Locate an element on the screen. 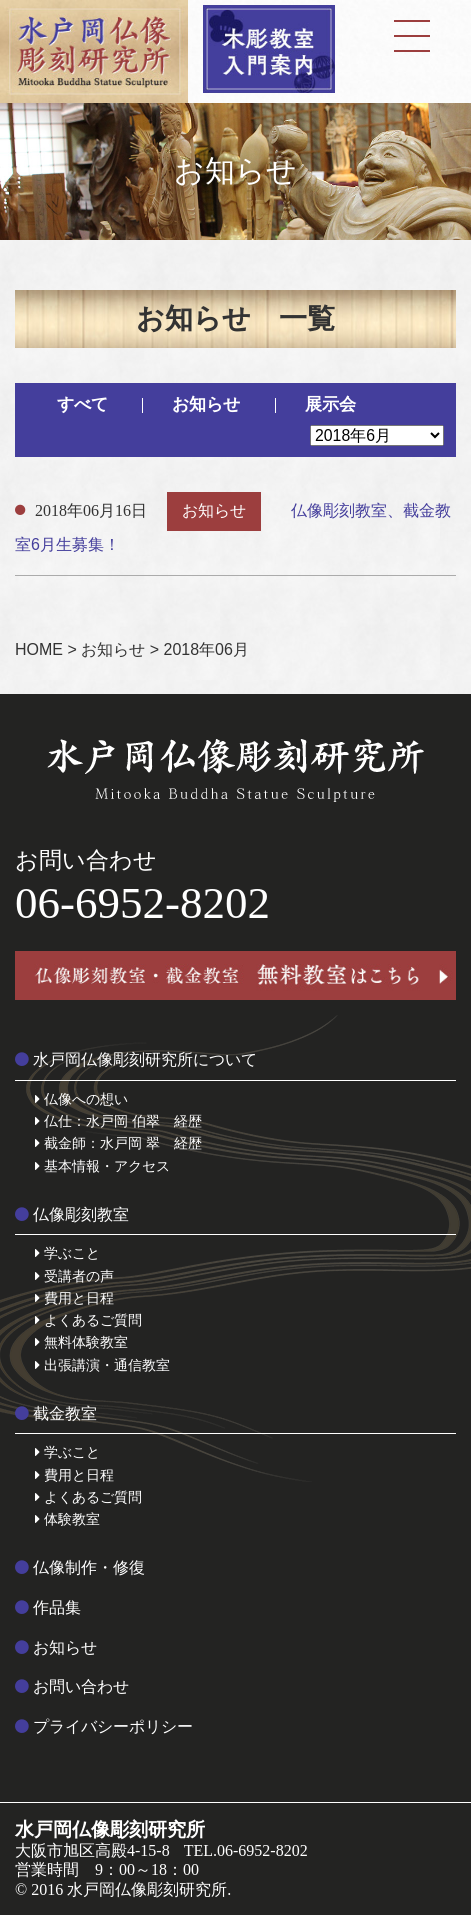 The image size is (471, 1915). お知らせ is located at coordinates (206, 404).